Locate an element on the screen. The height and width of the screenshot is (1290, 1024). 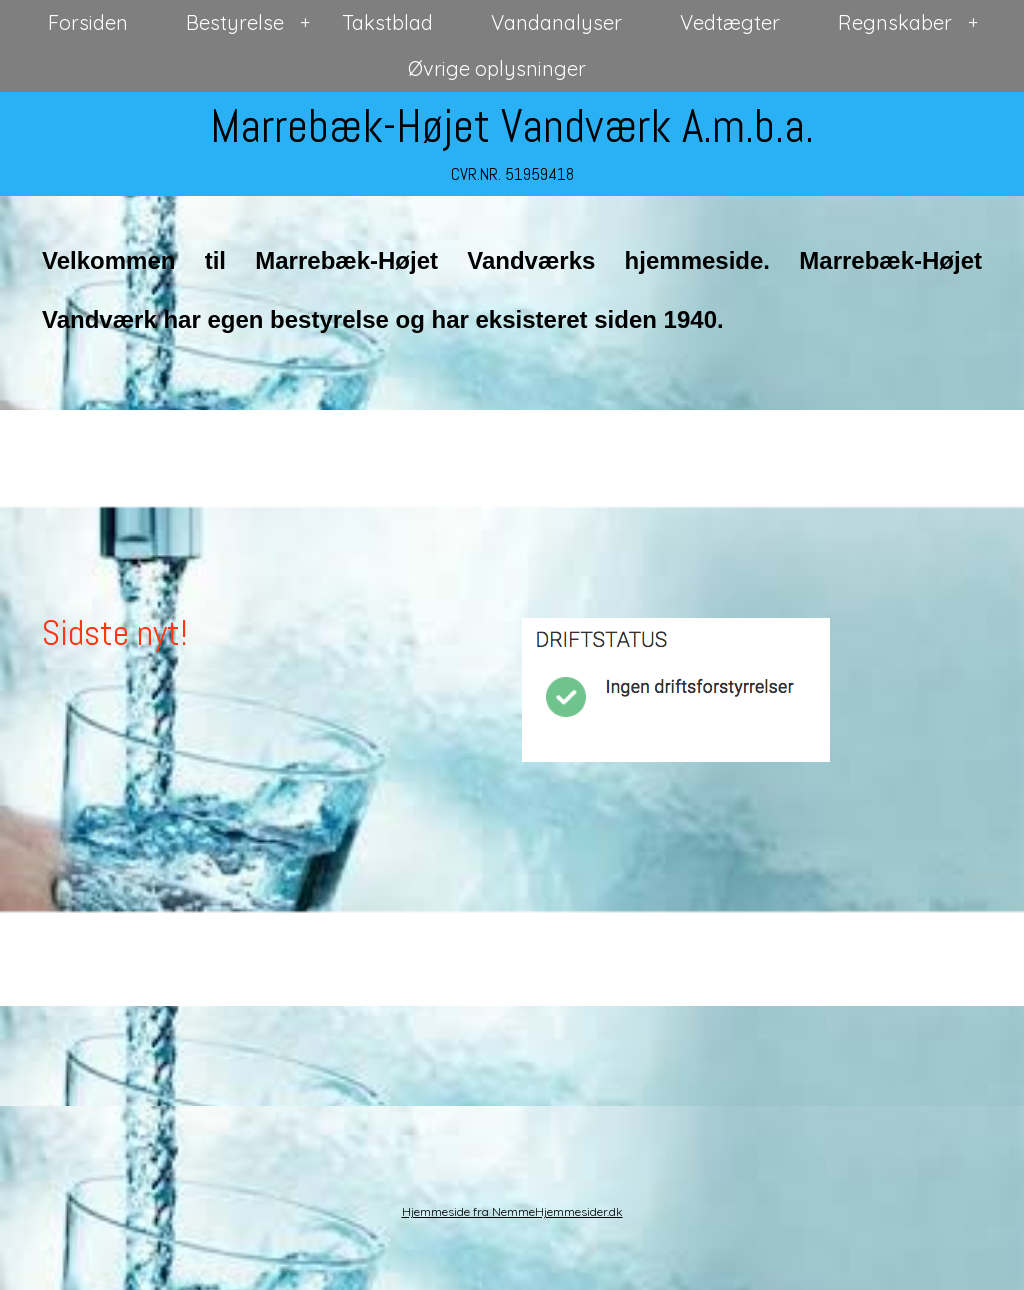
Vandanalyser is located at coordinates (556, 22).